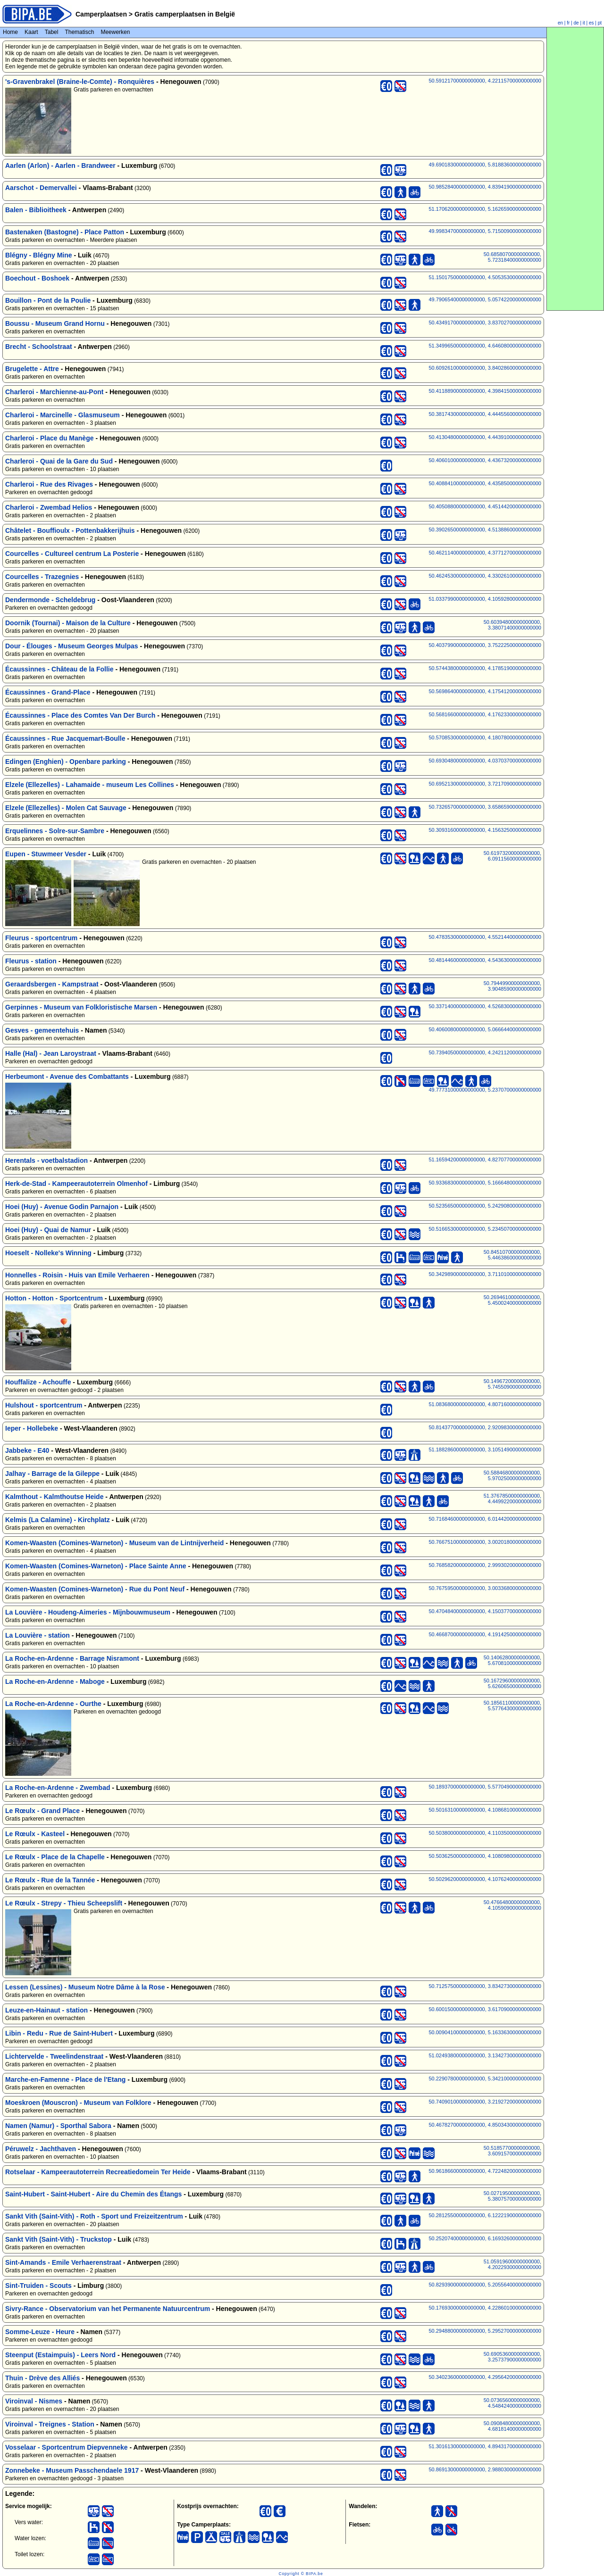  I want to click on 50.38174300000000000, 4.44455600000000000, so click(484, 414).